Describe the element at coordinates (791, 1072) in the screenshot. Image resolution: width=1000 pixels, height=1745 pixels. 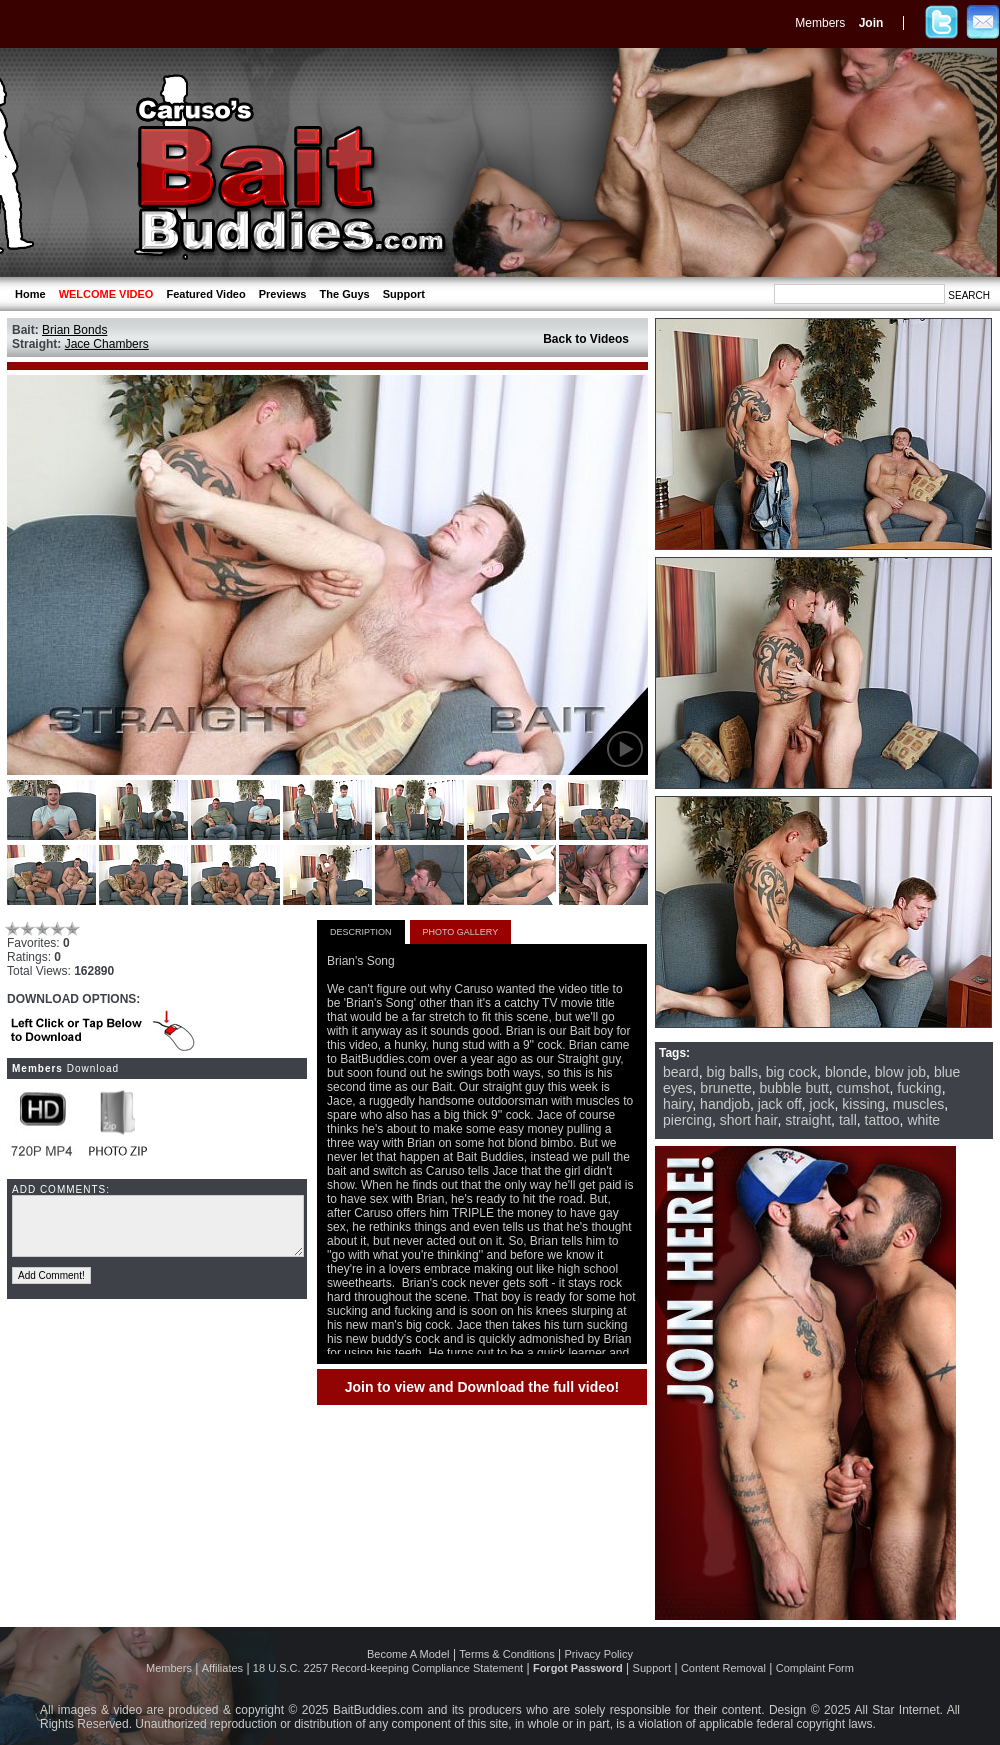
I see `big cock` at that location.